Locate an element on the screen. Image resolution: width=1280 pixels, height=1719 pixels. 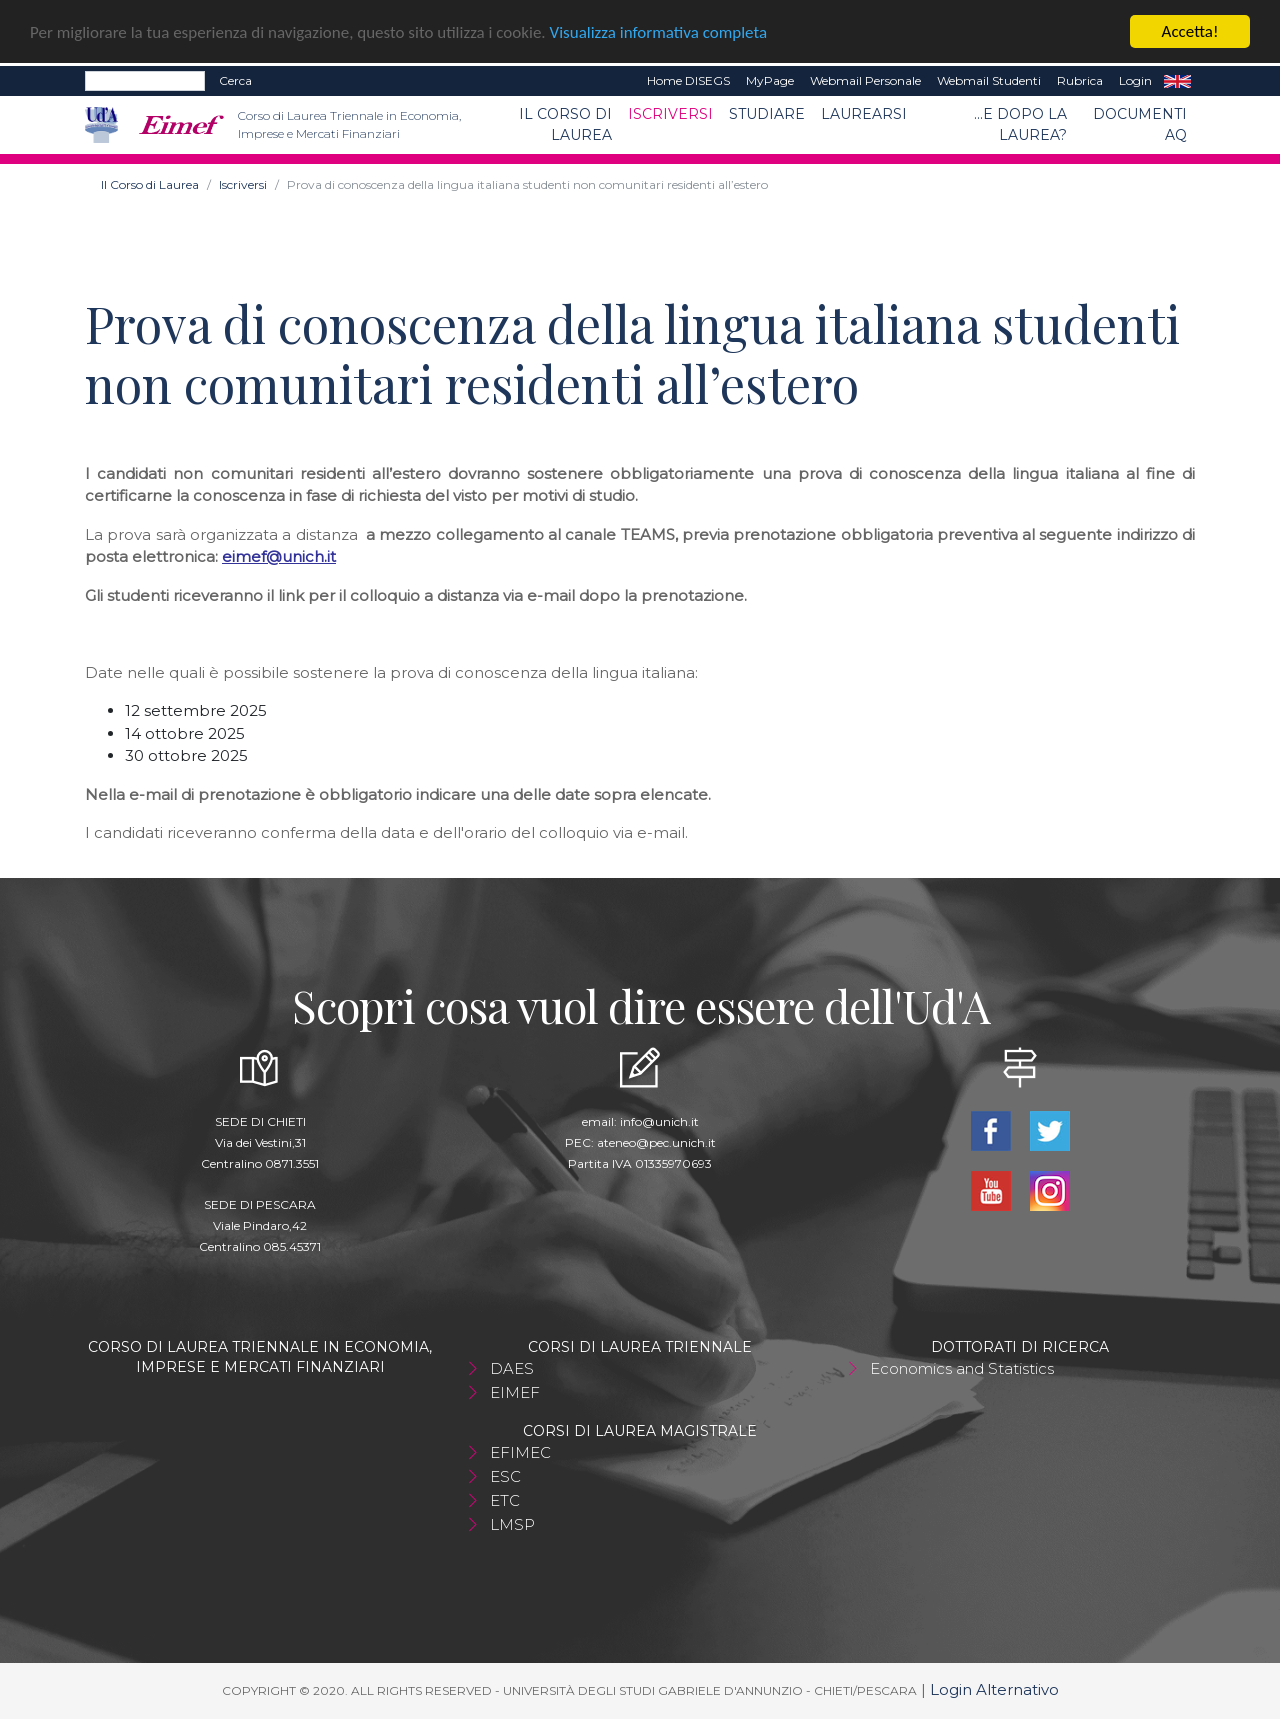
Il Corso di Laurea is located at coordinates (565, 124).